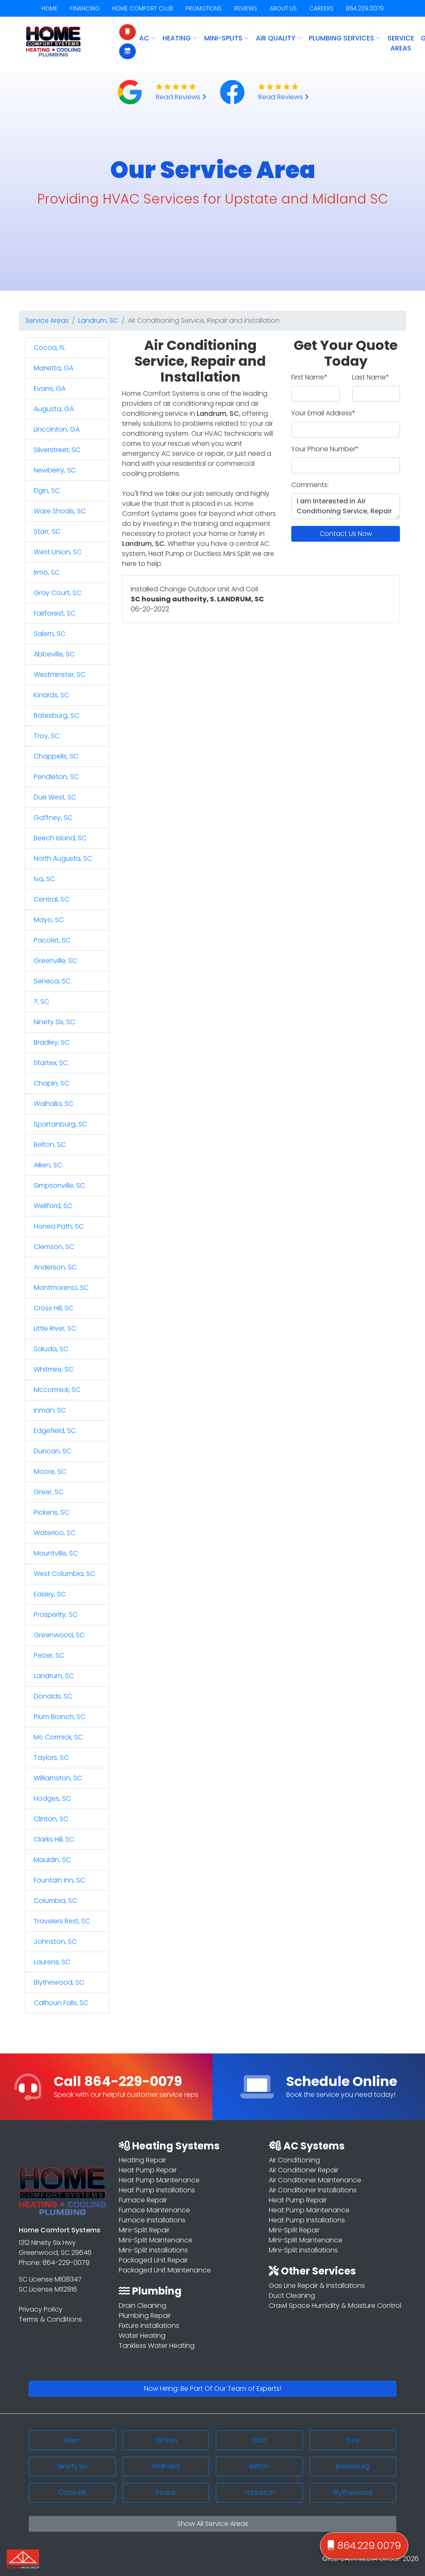  Describe the element at coordinates (309, 377) in the screenshot. I see `First Name` at that location.